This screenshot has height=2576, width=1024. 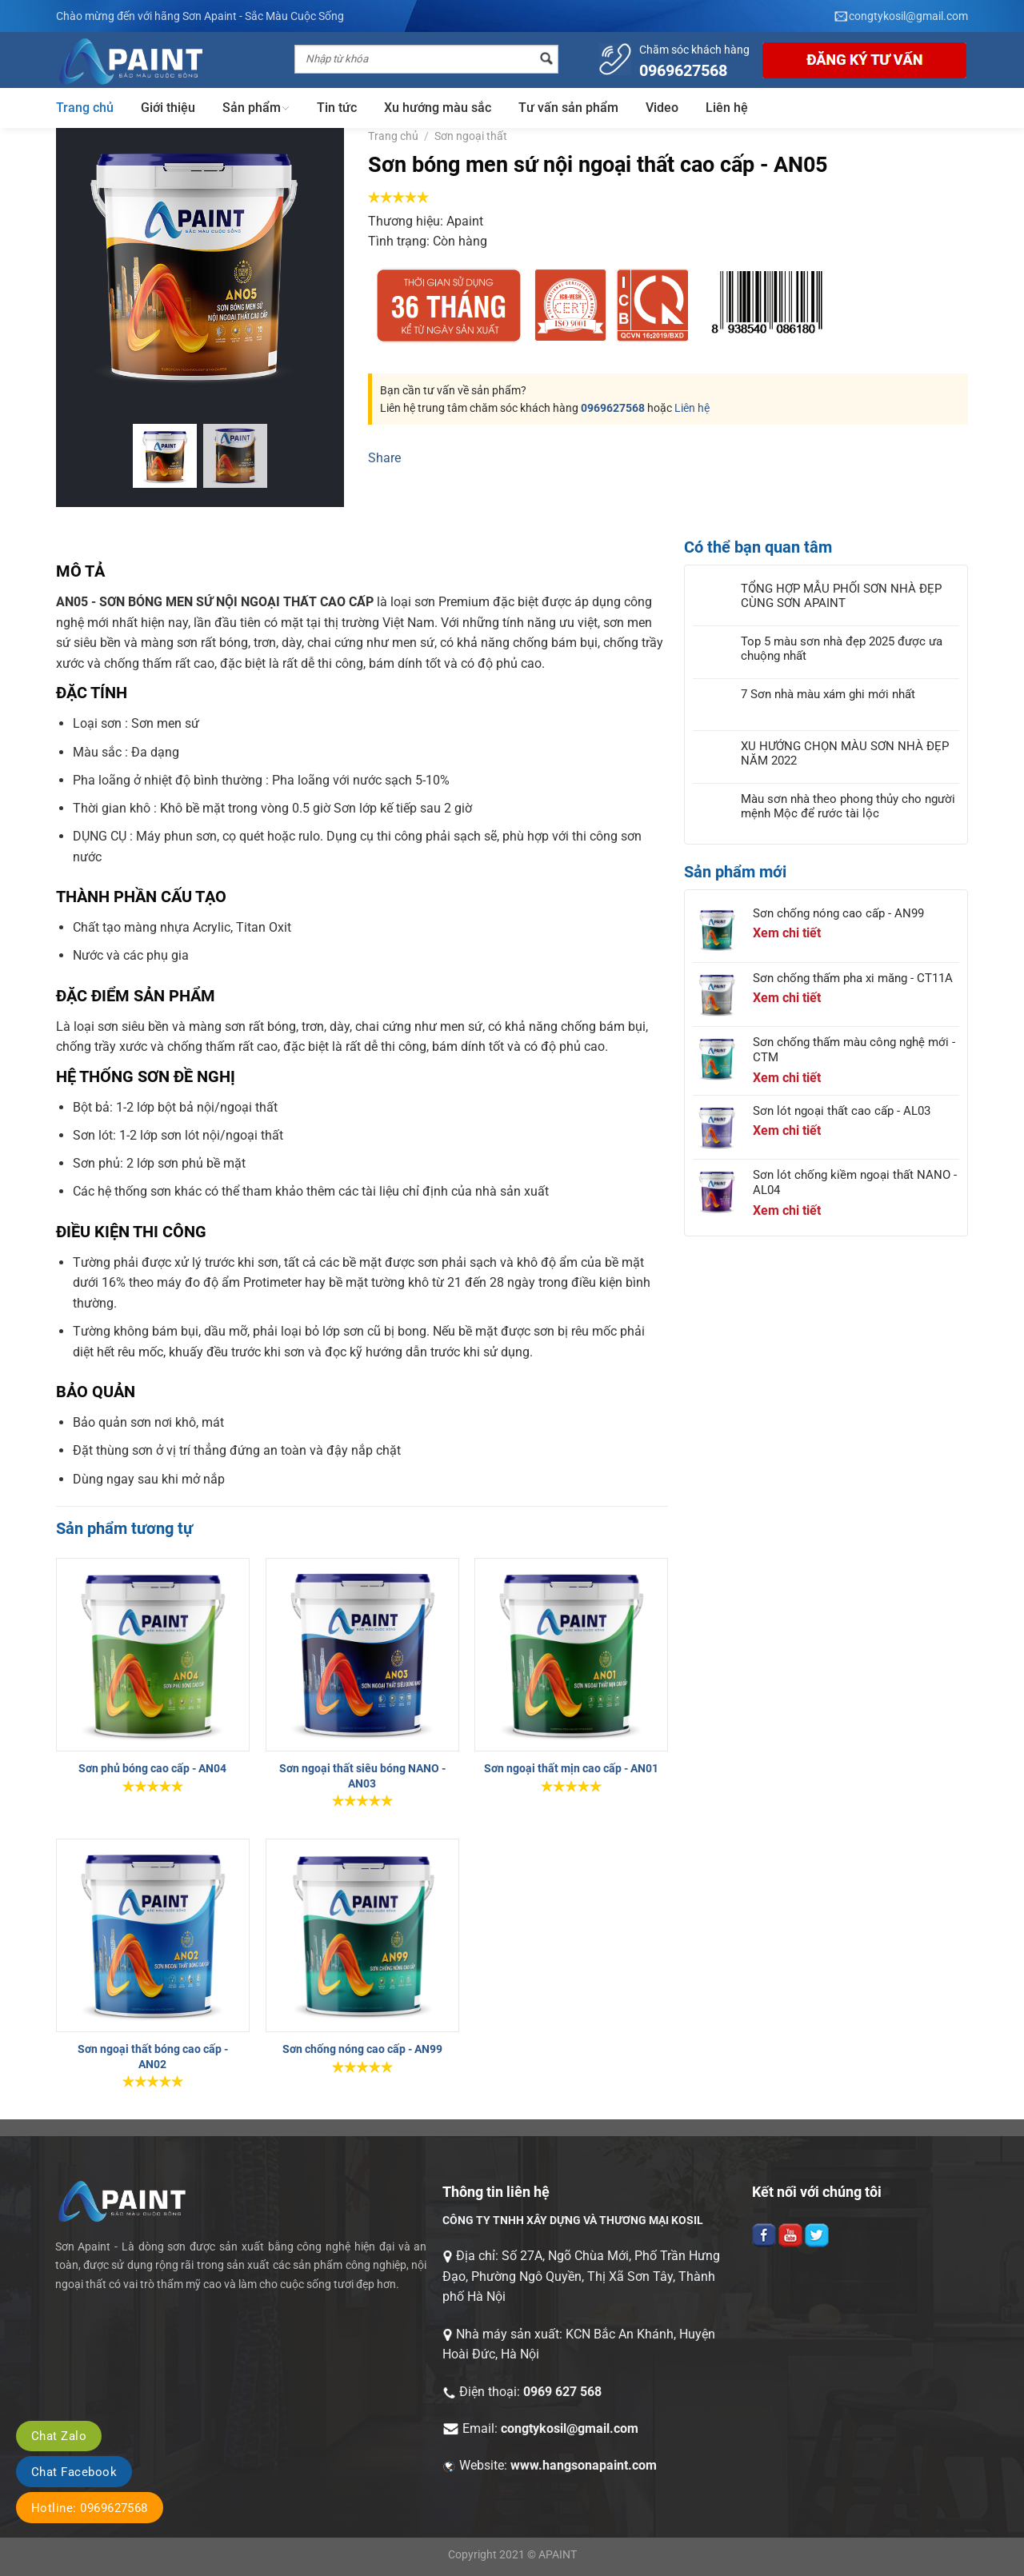 I want to click on Xu hướng màu sắc, so click(x=437, y=107).